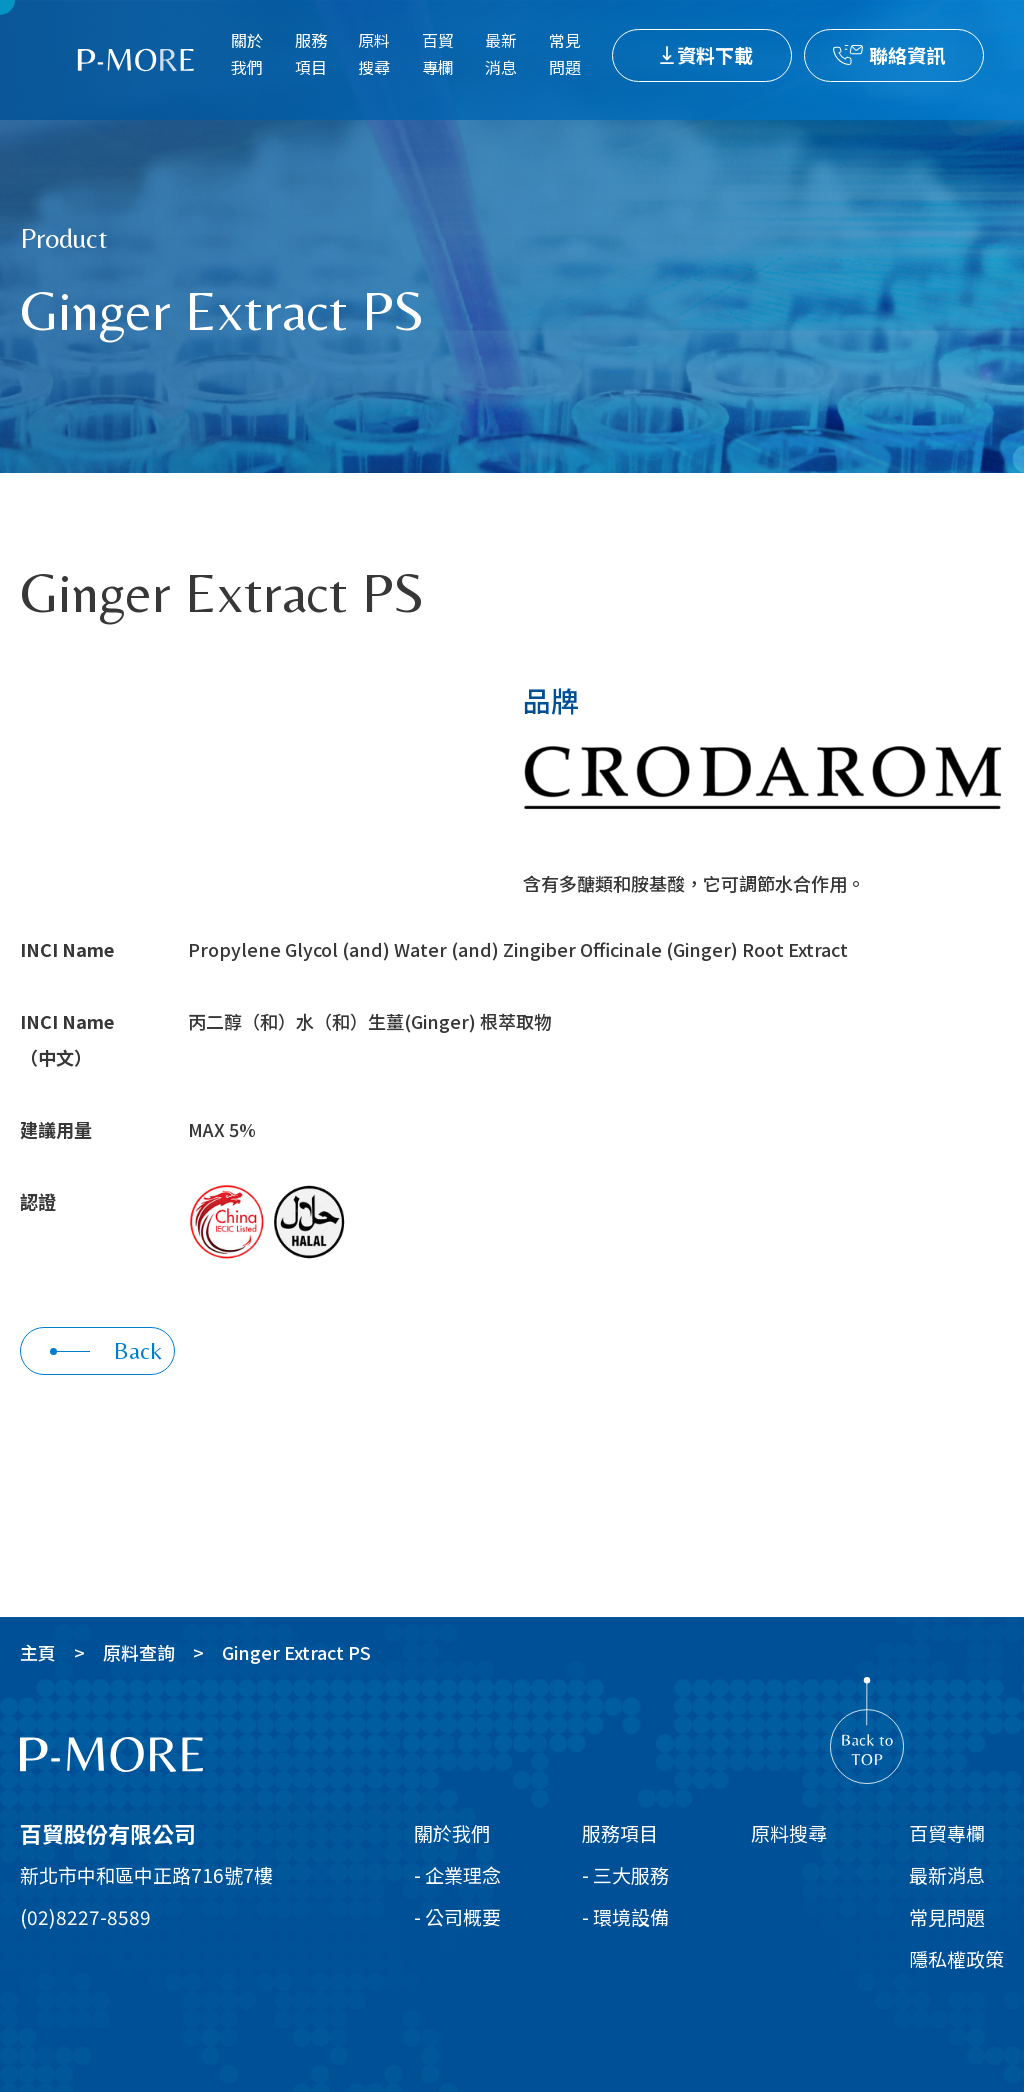 The height and width of the screenshot is (2092, 1024). What do you see at coordinates (625, 1874) in the screenshot?
I see `- 三大服務` at bounding box center [625, 1874].